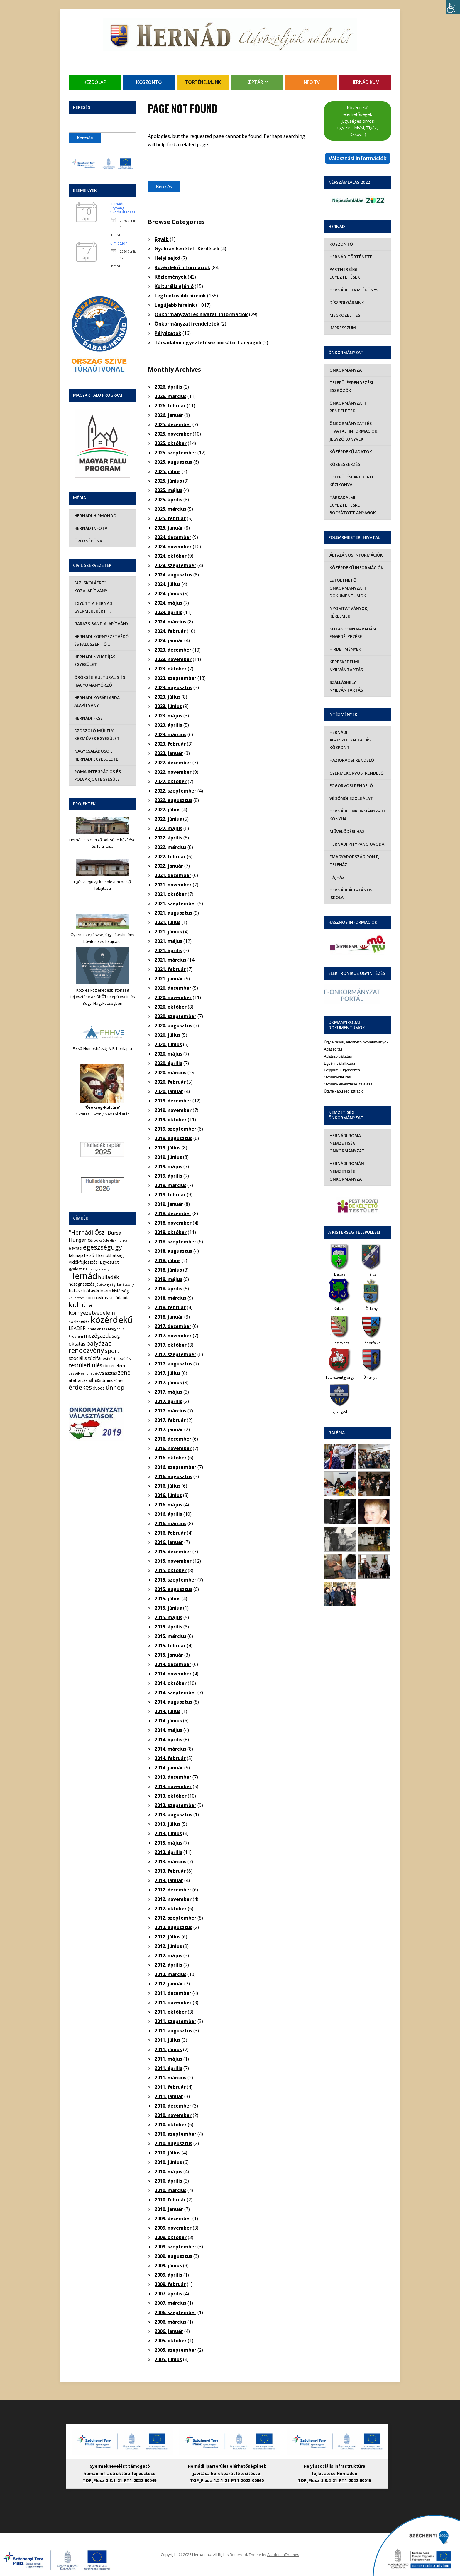 The height and width of the screenshot is (2576, 460). What do you see at coordinates (170, 518) in the screenshot?
I see `2025. február` at bounding box center [170, 518].